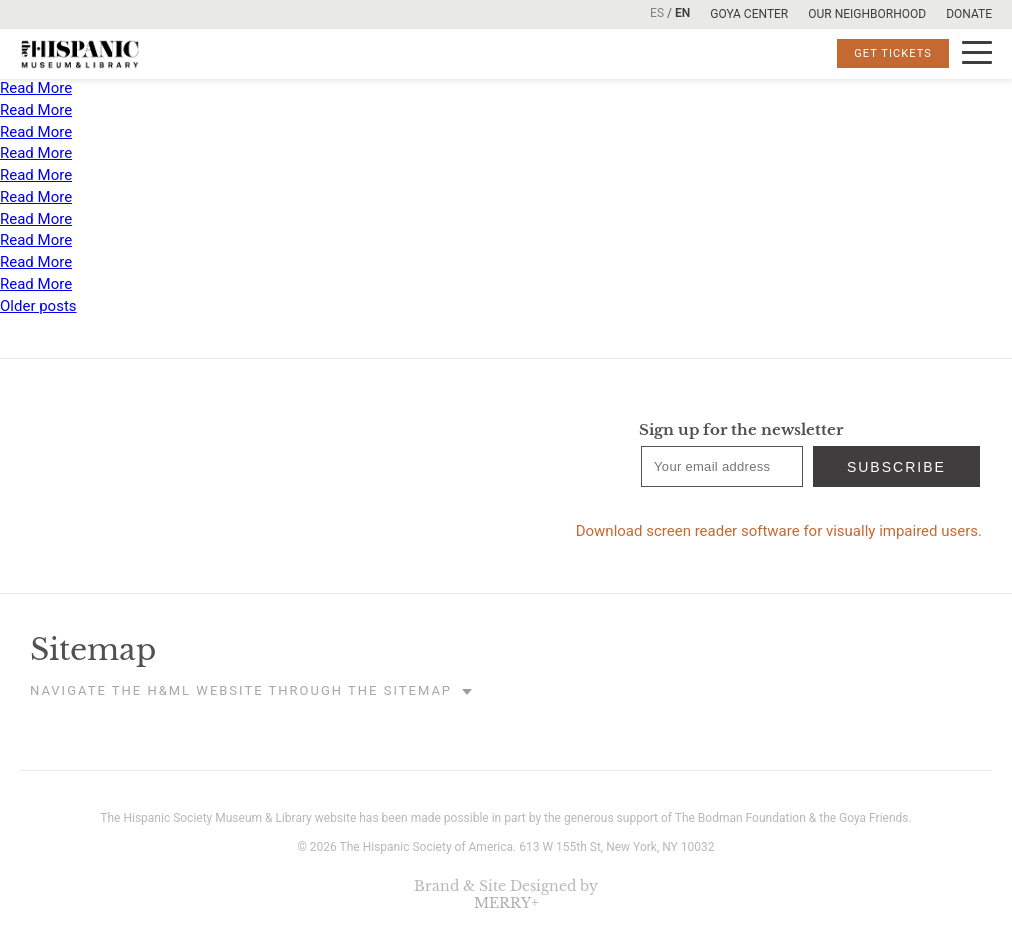 This screenshot has width=1012, height=932. I want to click on EN, so click(682, 13).